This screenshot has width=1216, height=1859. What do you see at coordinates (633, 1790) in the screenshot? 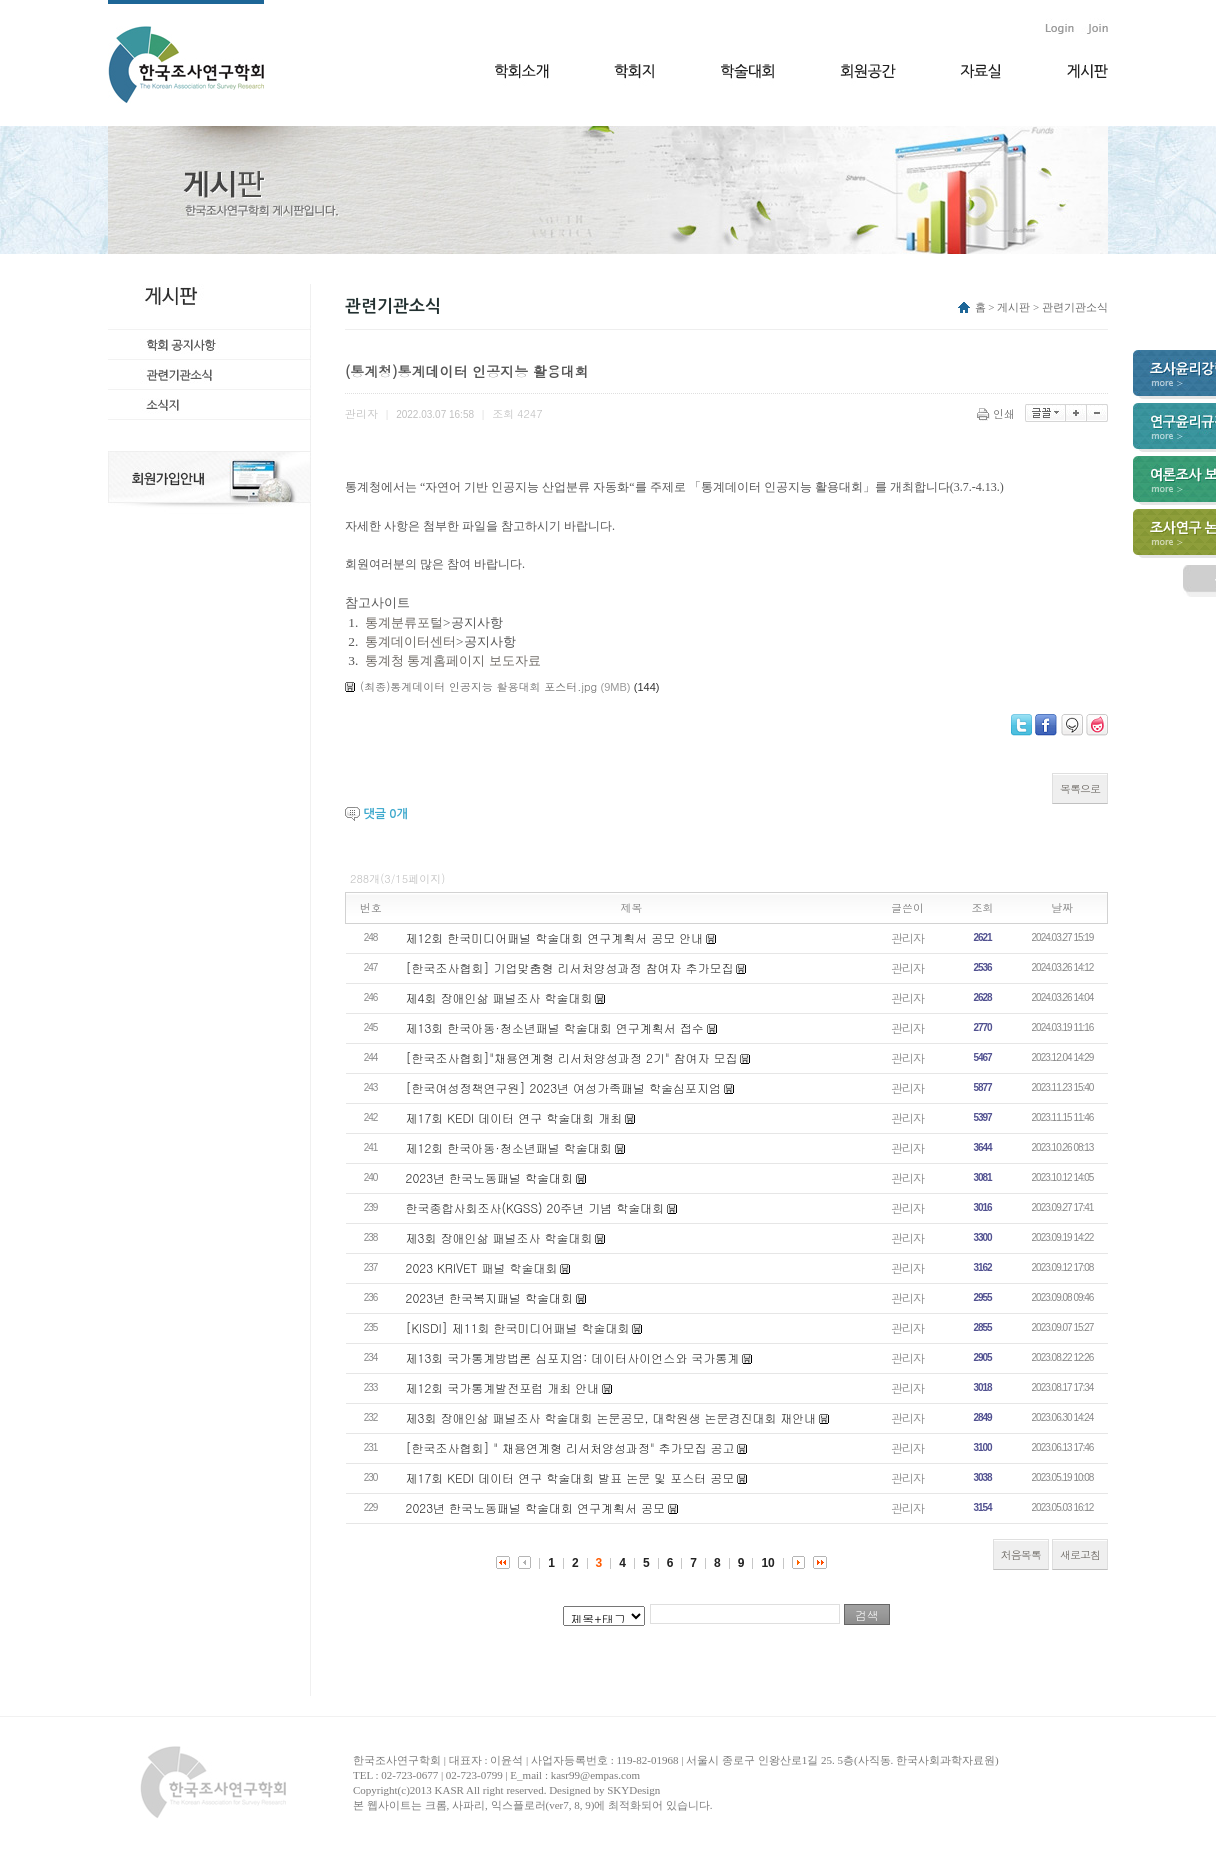
I see `SKYDesign` at bounding box center [633, 1790].